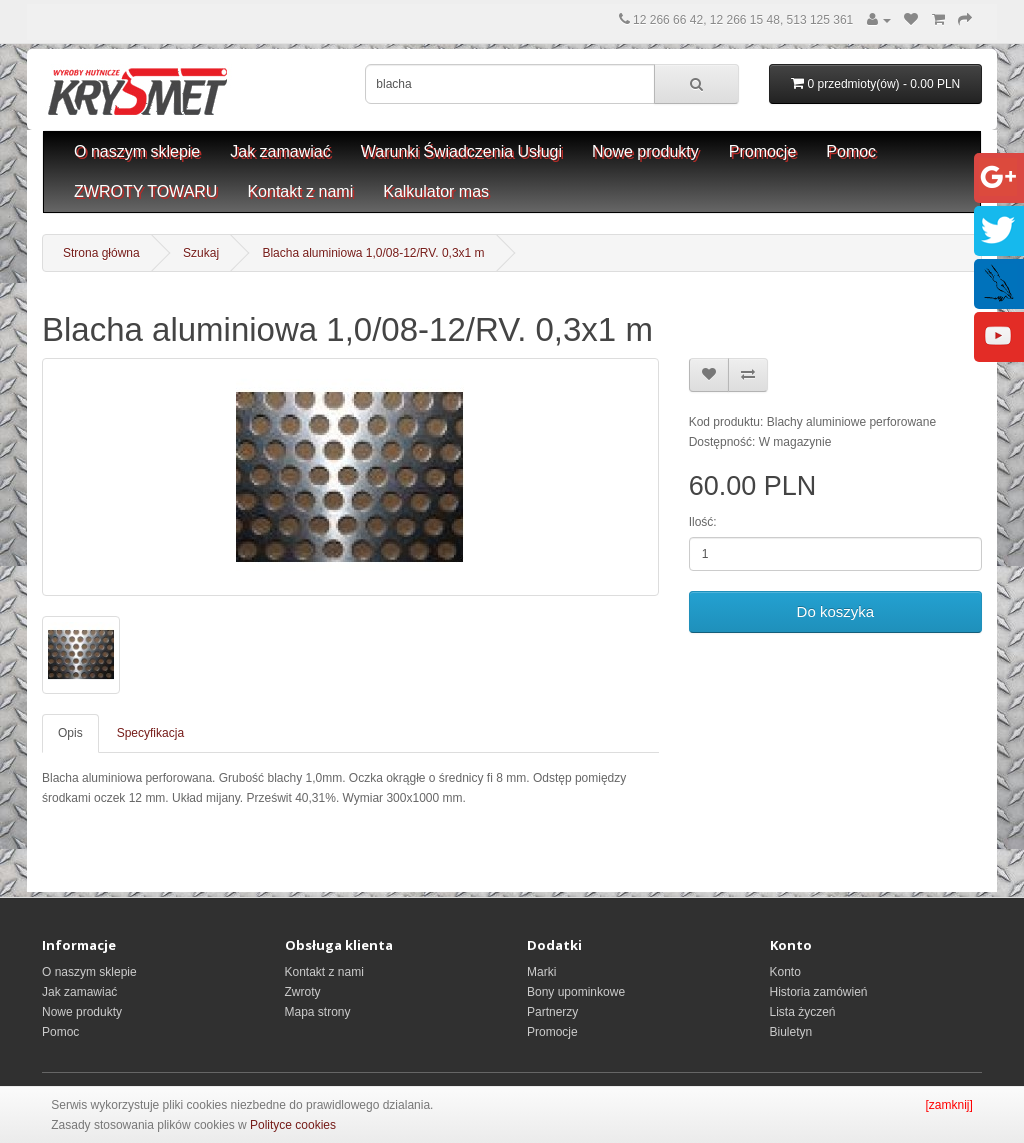 The height and width of the screenshot is (1143, 1024). What do you see at coordinates (703, 522) in the screenshot?
I see `Ilość:` at bounding box center [703, 522].